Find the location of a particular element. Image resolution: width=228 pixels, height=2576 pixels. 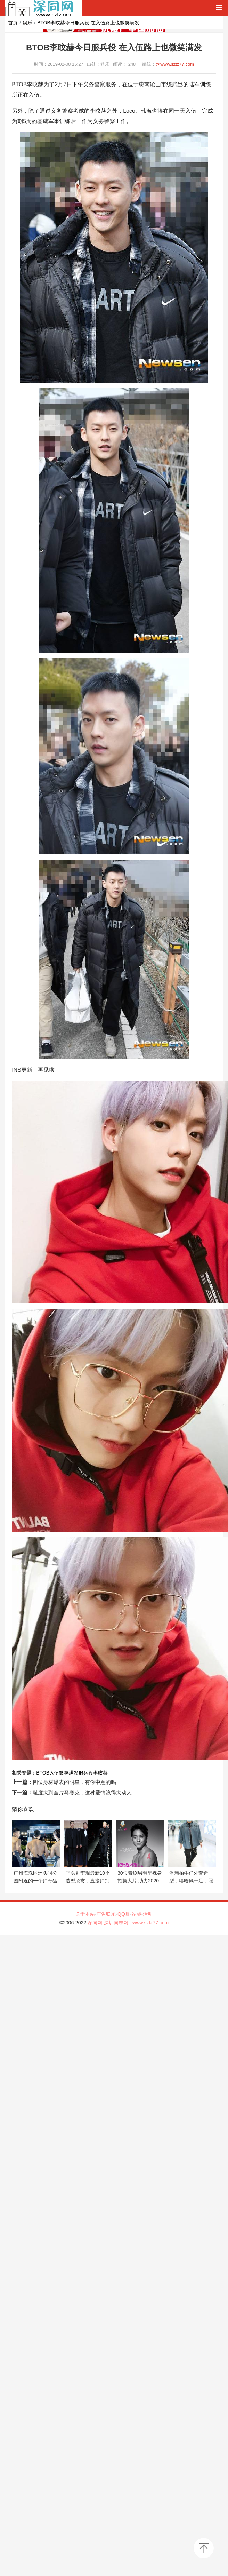

李旼赫 is located at coordinates (100, 1773).